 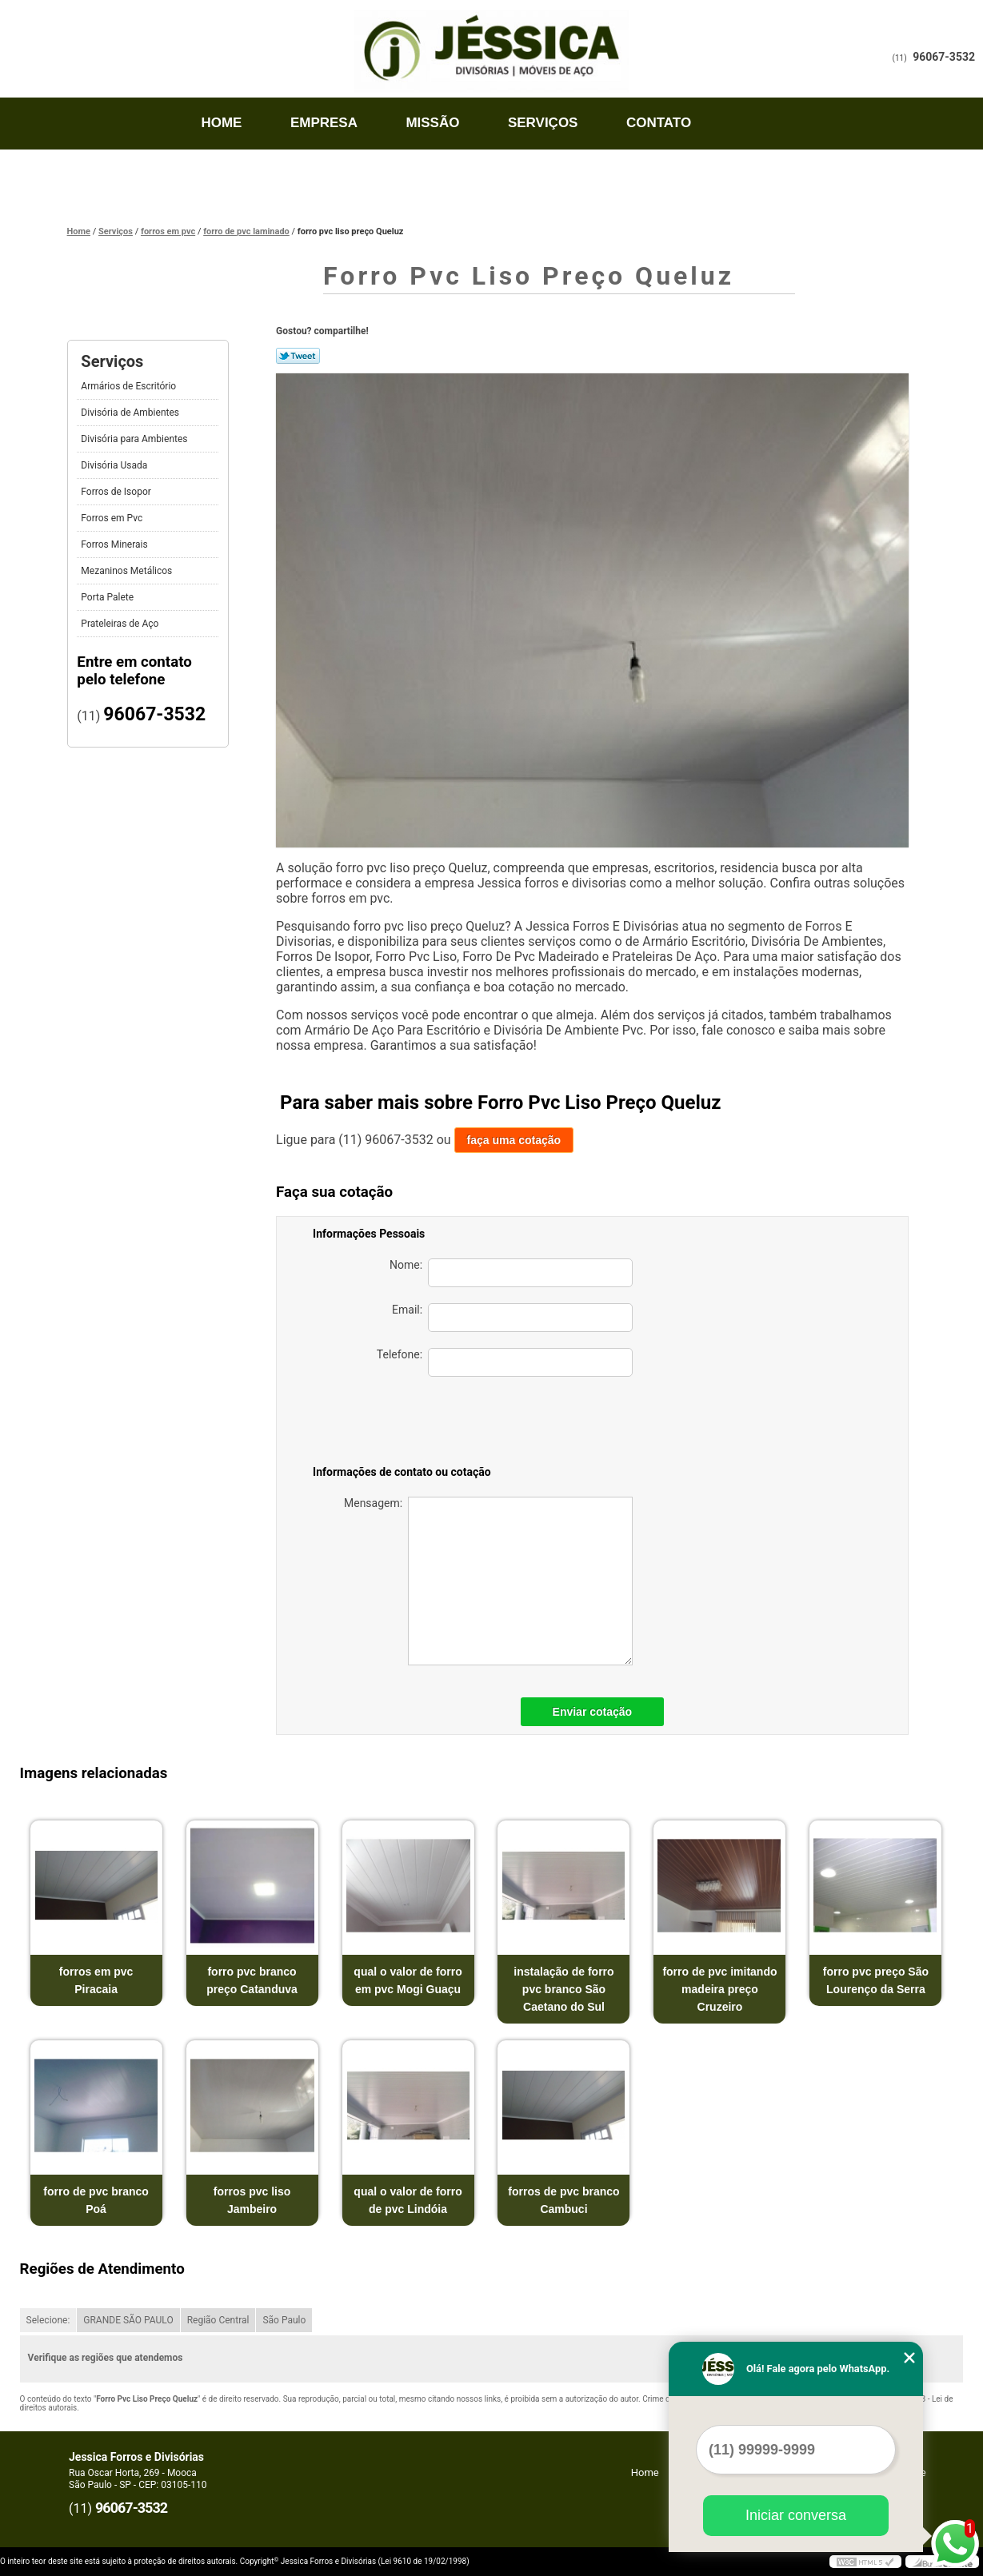 I want to click on forro pvc branco preço Catanduva, so click(x=252, y=1980).